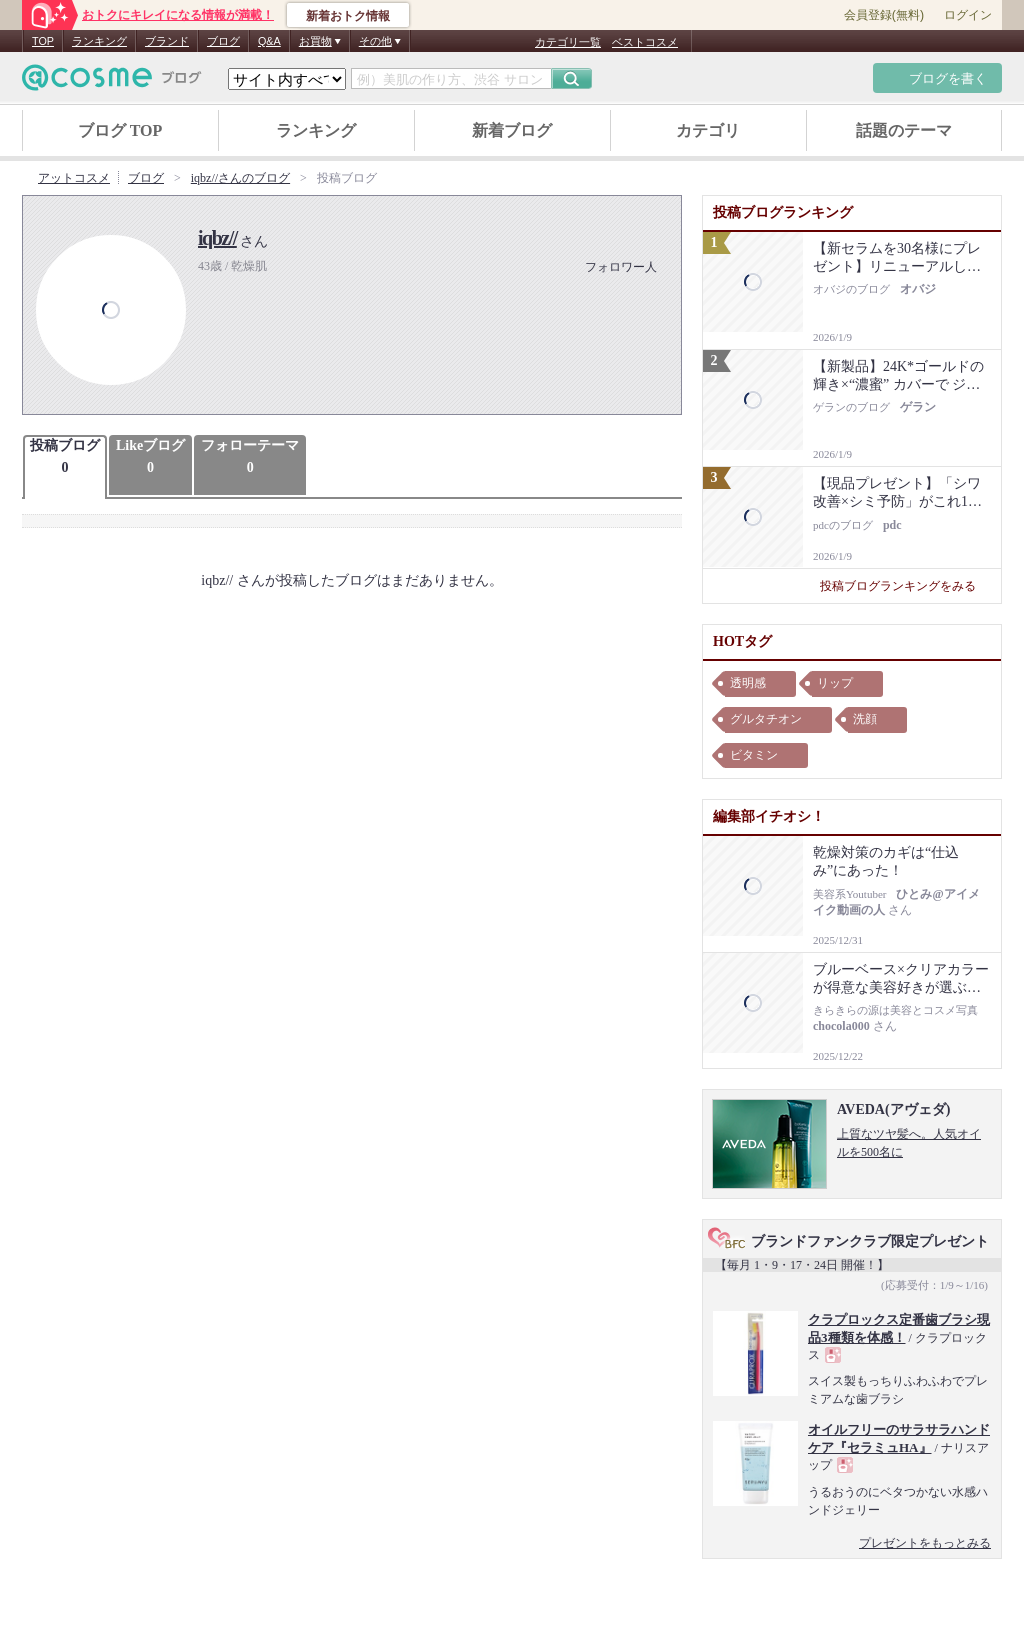 Image resolution: width=1024 pixels, height=1639 pixels. I want to click on 話題のテーマ, so click(904, 130).